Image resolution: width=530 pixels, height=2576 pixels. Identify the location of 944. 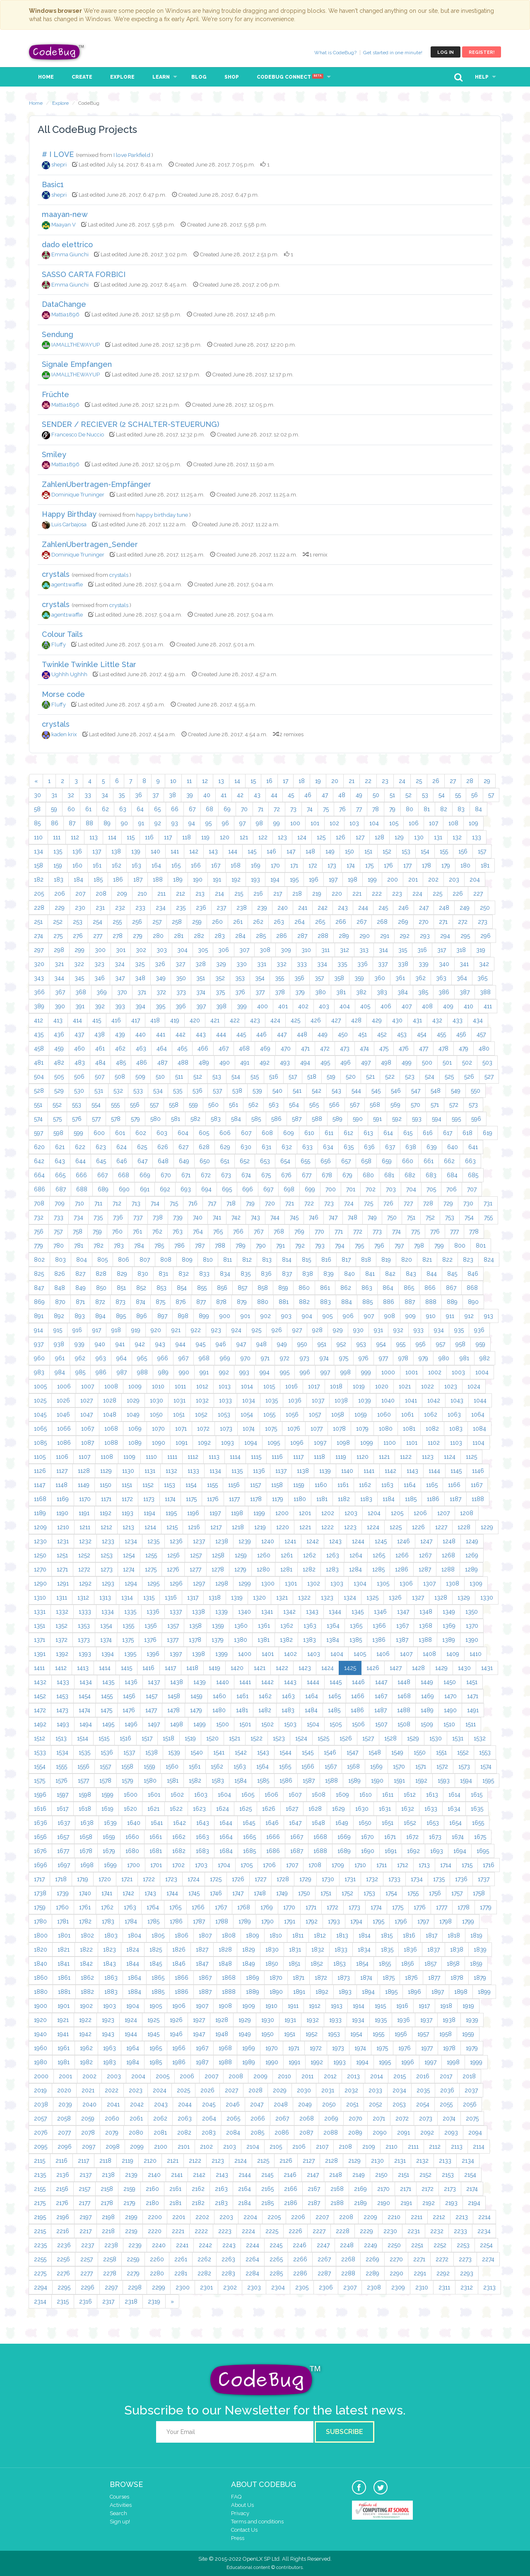
(181, 1344).